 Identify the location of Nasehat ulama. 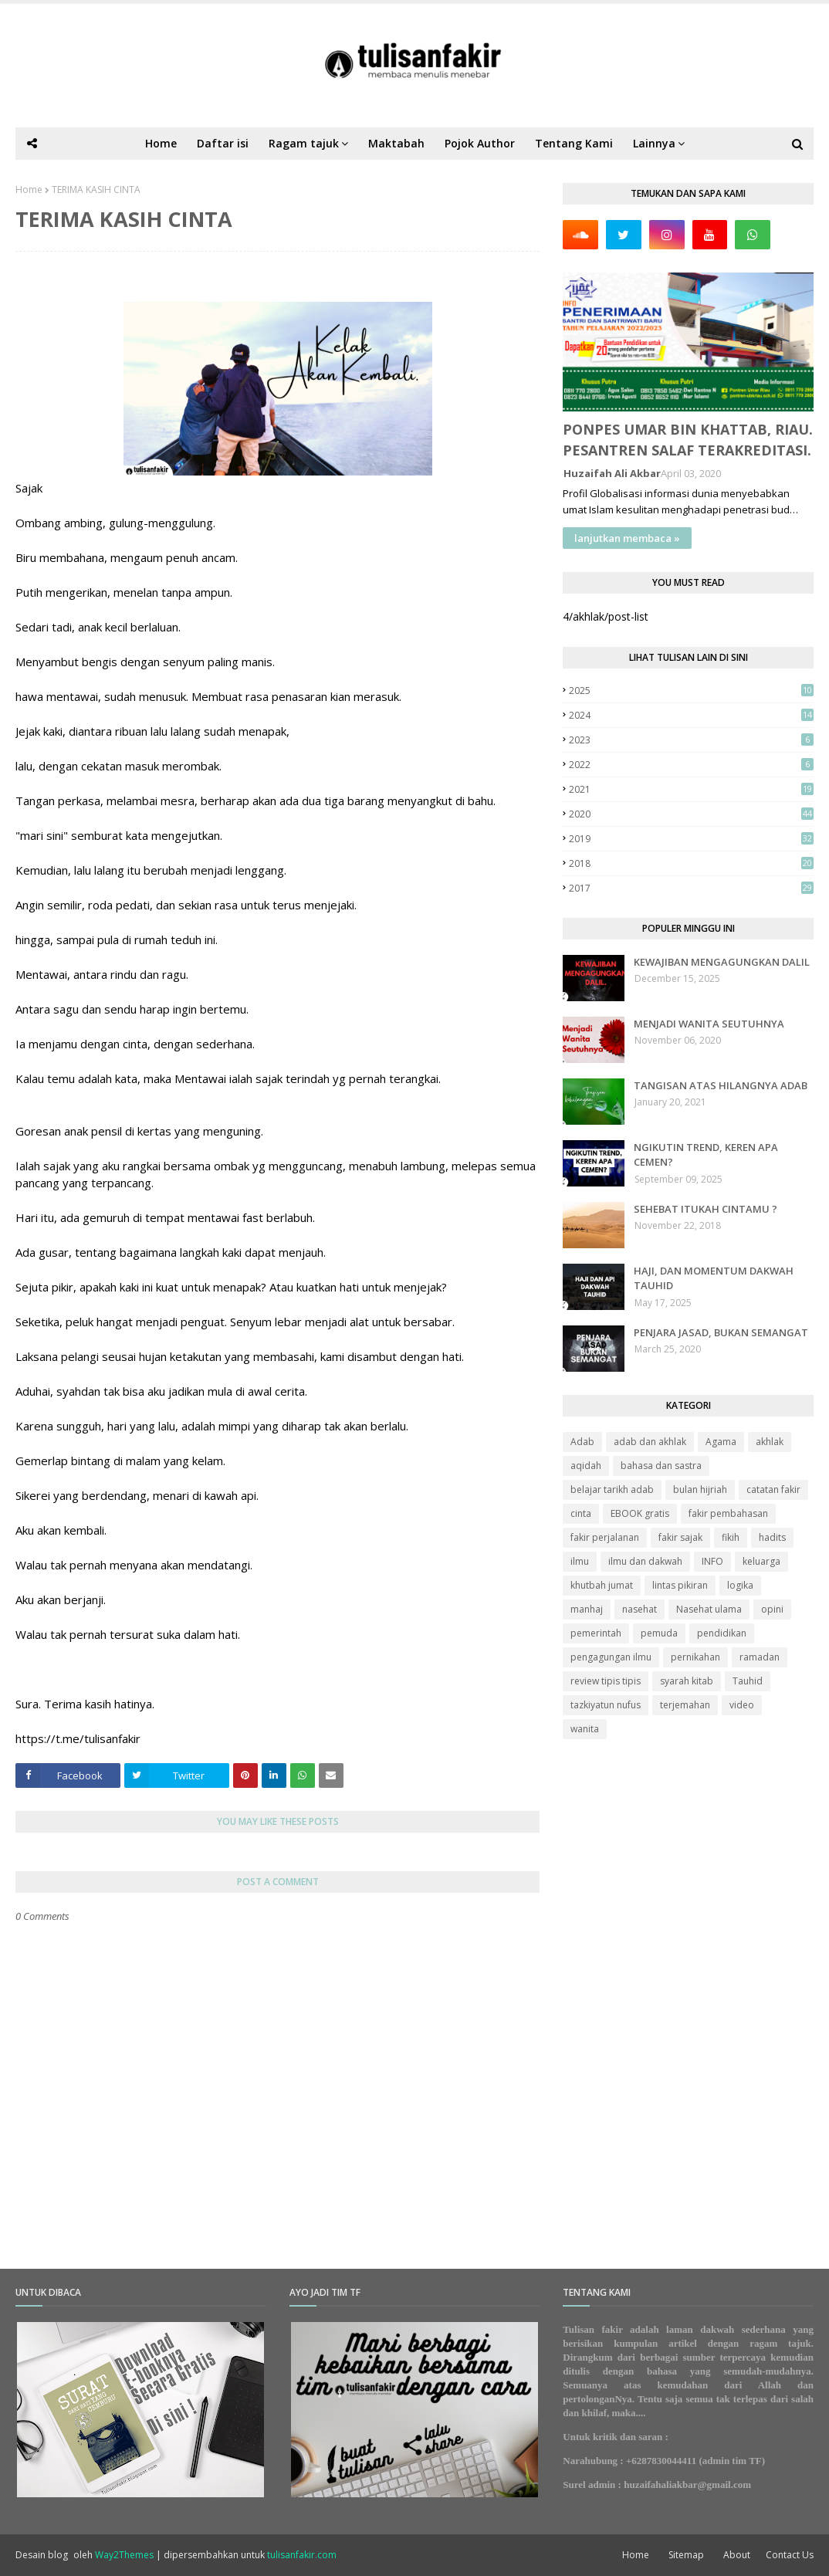
(709, 1609).